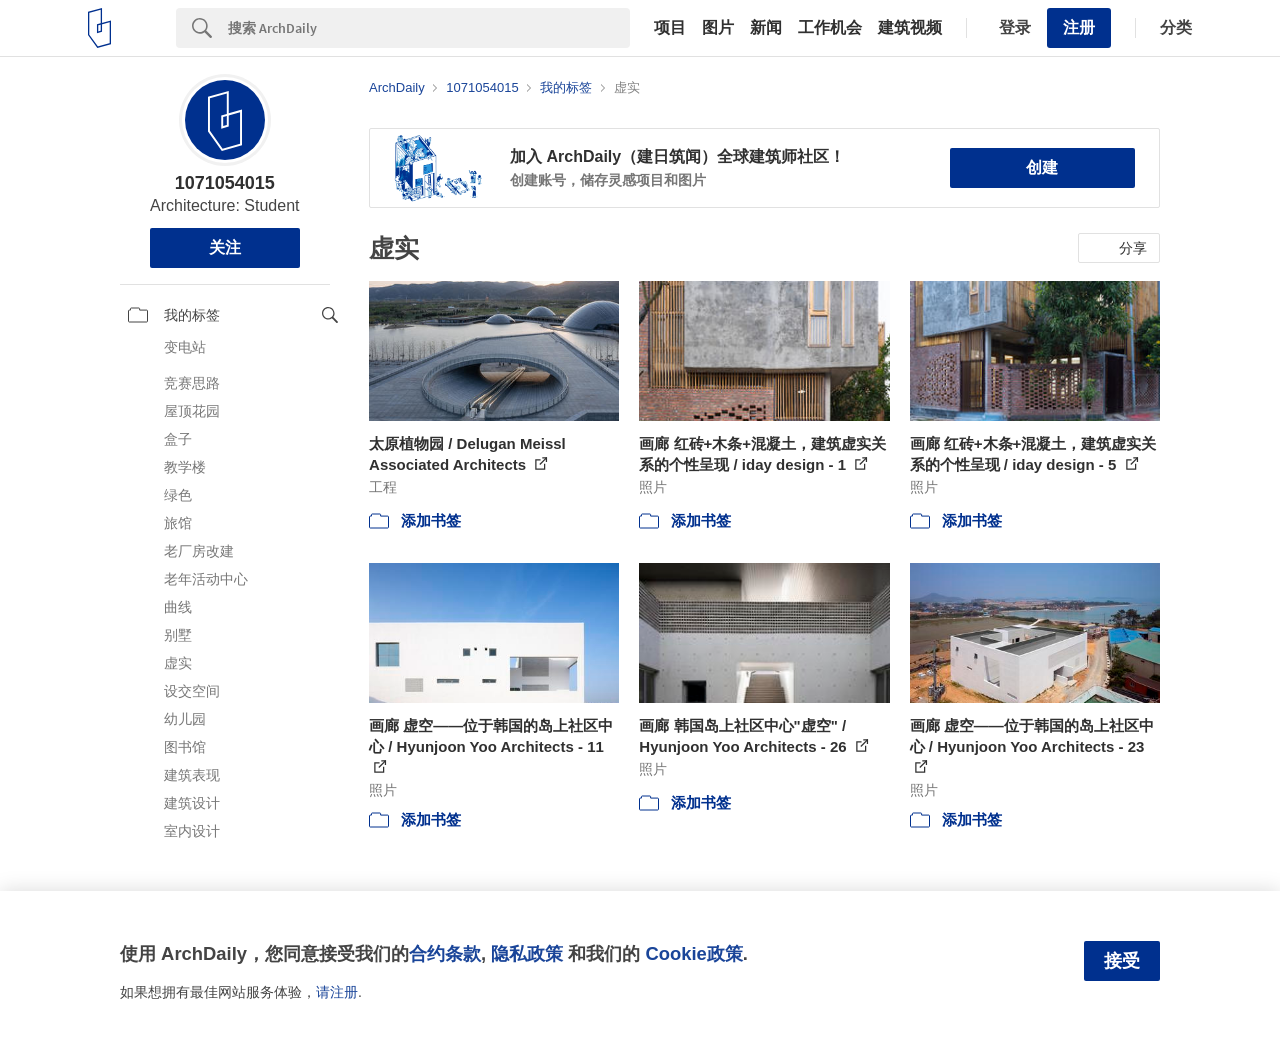 The image size is (1280, 1049). What do you see at coordinates (693, 953) in the screenshot?
I see `Cookie政策` at bounding box center [693, 953].